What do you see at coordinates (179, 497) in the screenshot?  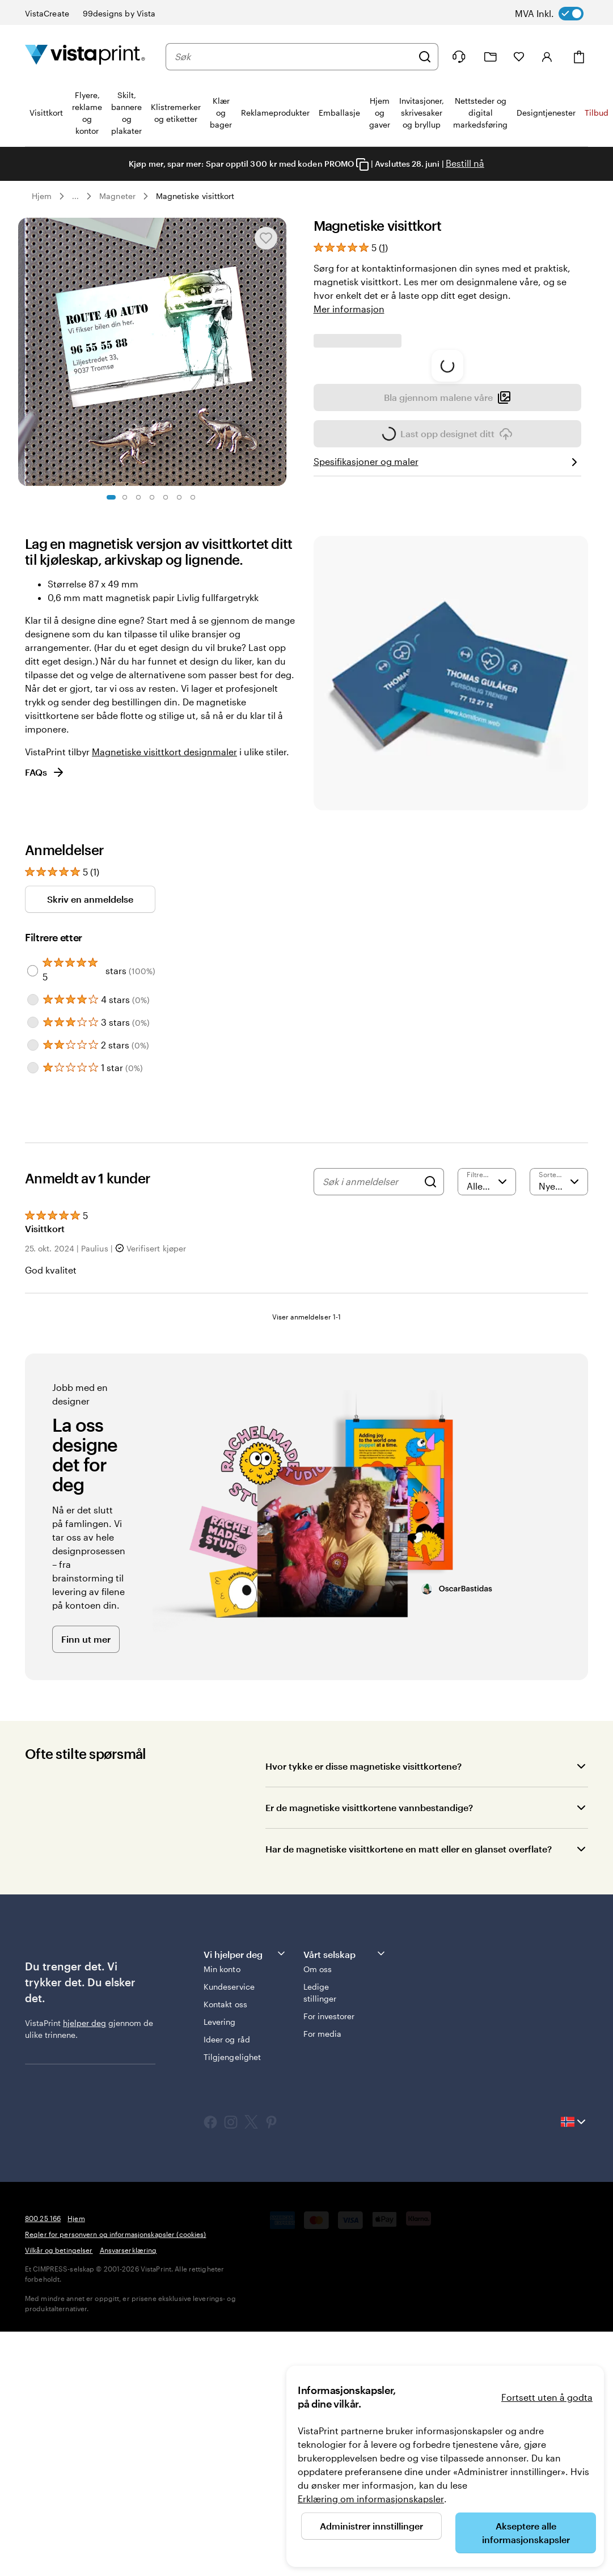 I see `[Gå til lysbilde 6]` at bounding box center [179, 497].